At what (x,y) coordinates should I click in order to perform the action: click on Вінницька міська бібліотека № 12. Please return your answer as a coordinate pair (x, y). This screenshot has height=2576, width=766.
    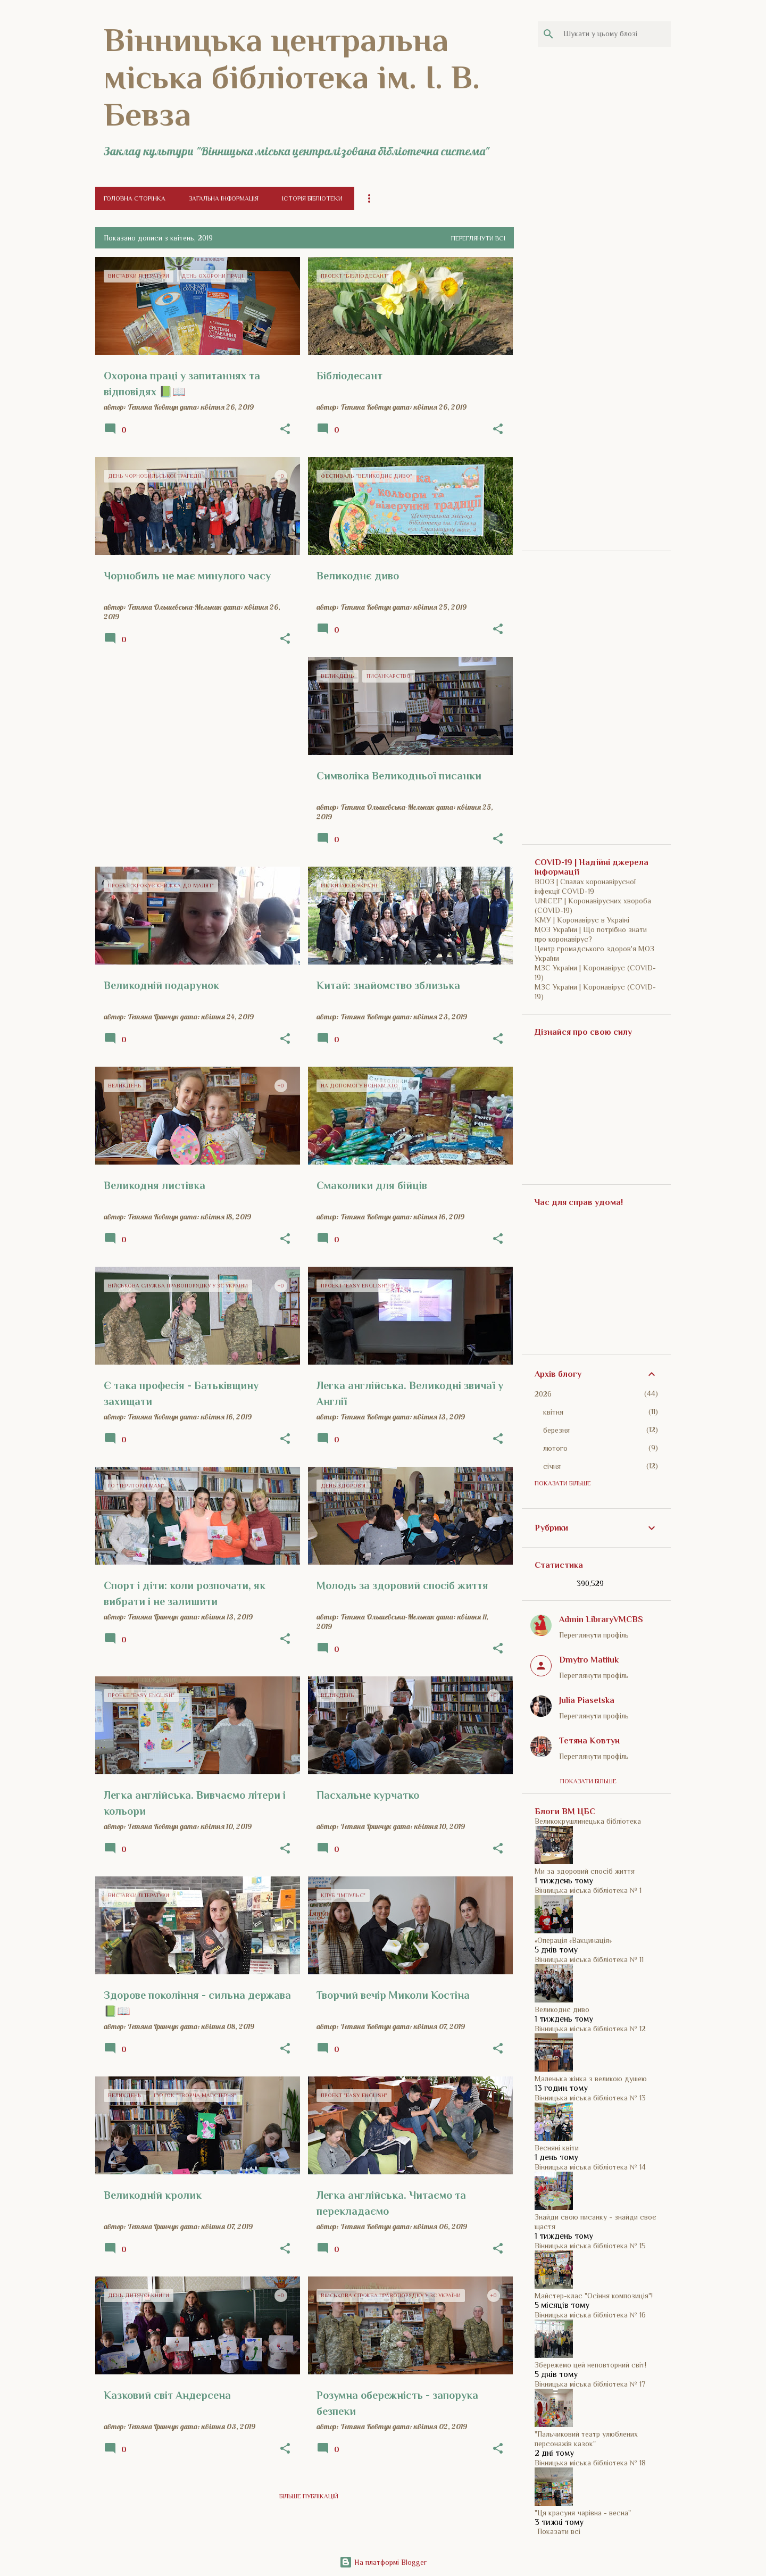
    Looking at the image, I should click on (590, 2028).